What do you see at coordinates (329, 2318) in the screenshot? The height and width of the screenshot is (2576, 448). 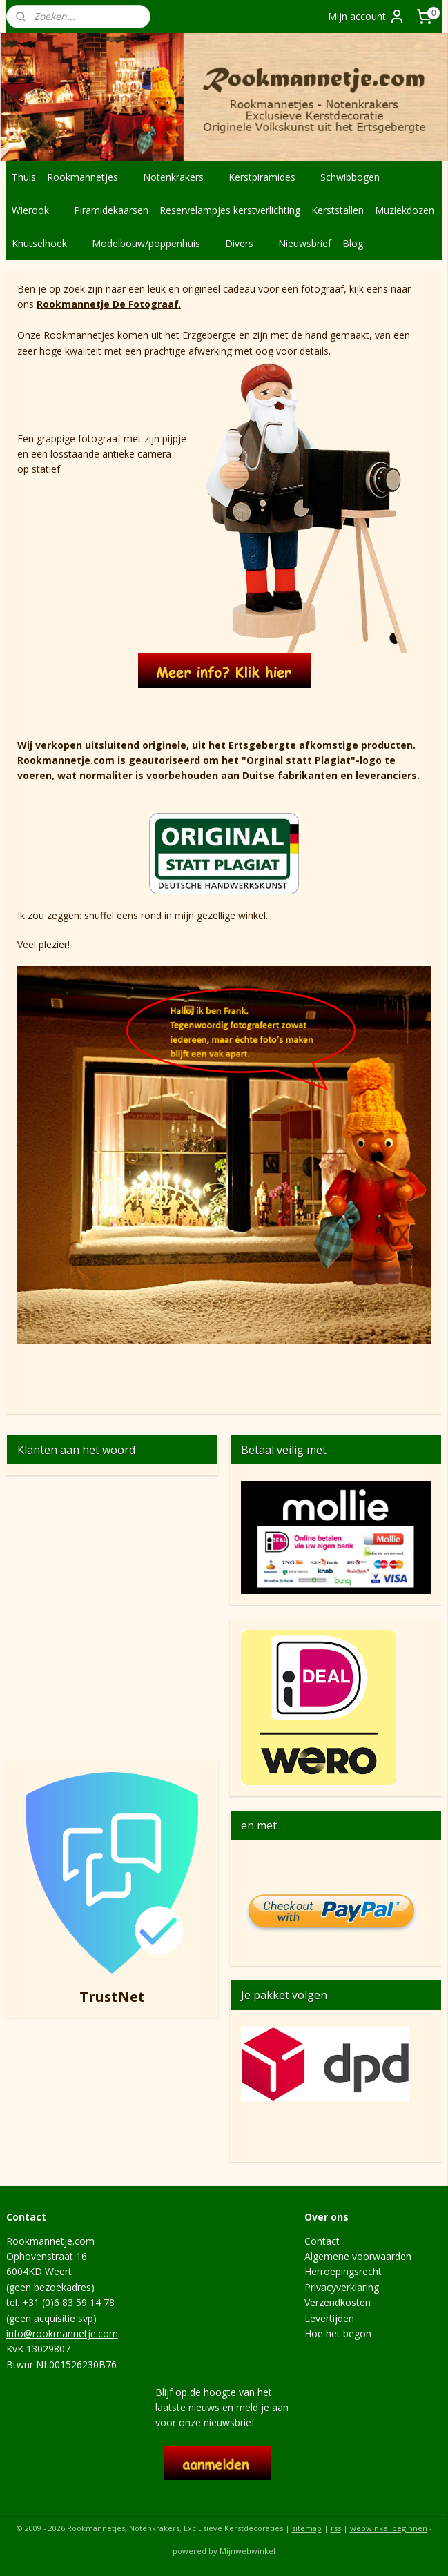 I see `Levertijden` at bounding box center [329, 2318].